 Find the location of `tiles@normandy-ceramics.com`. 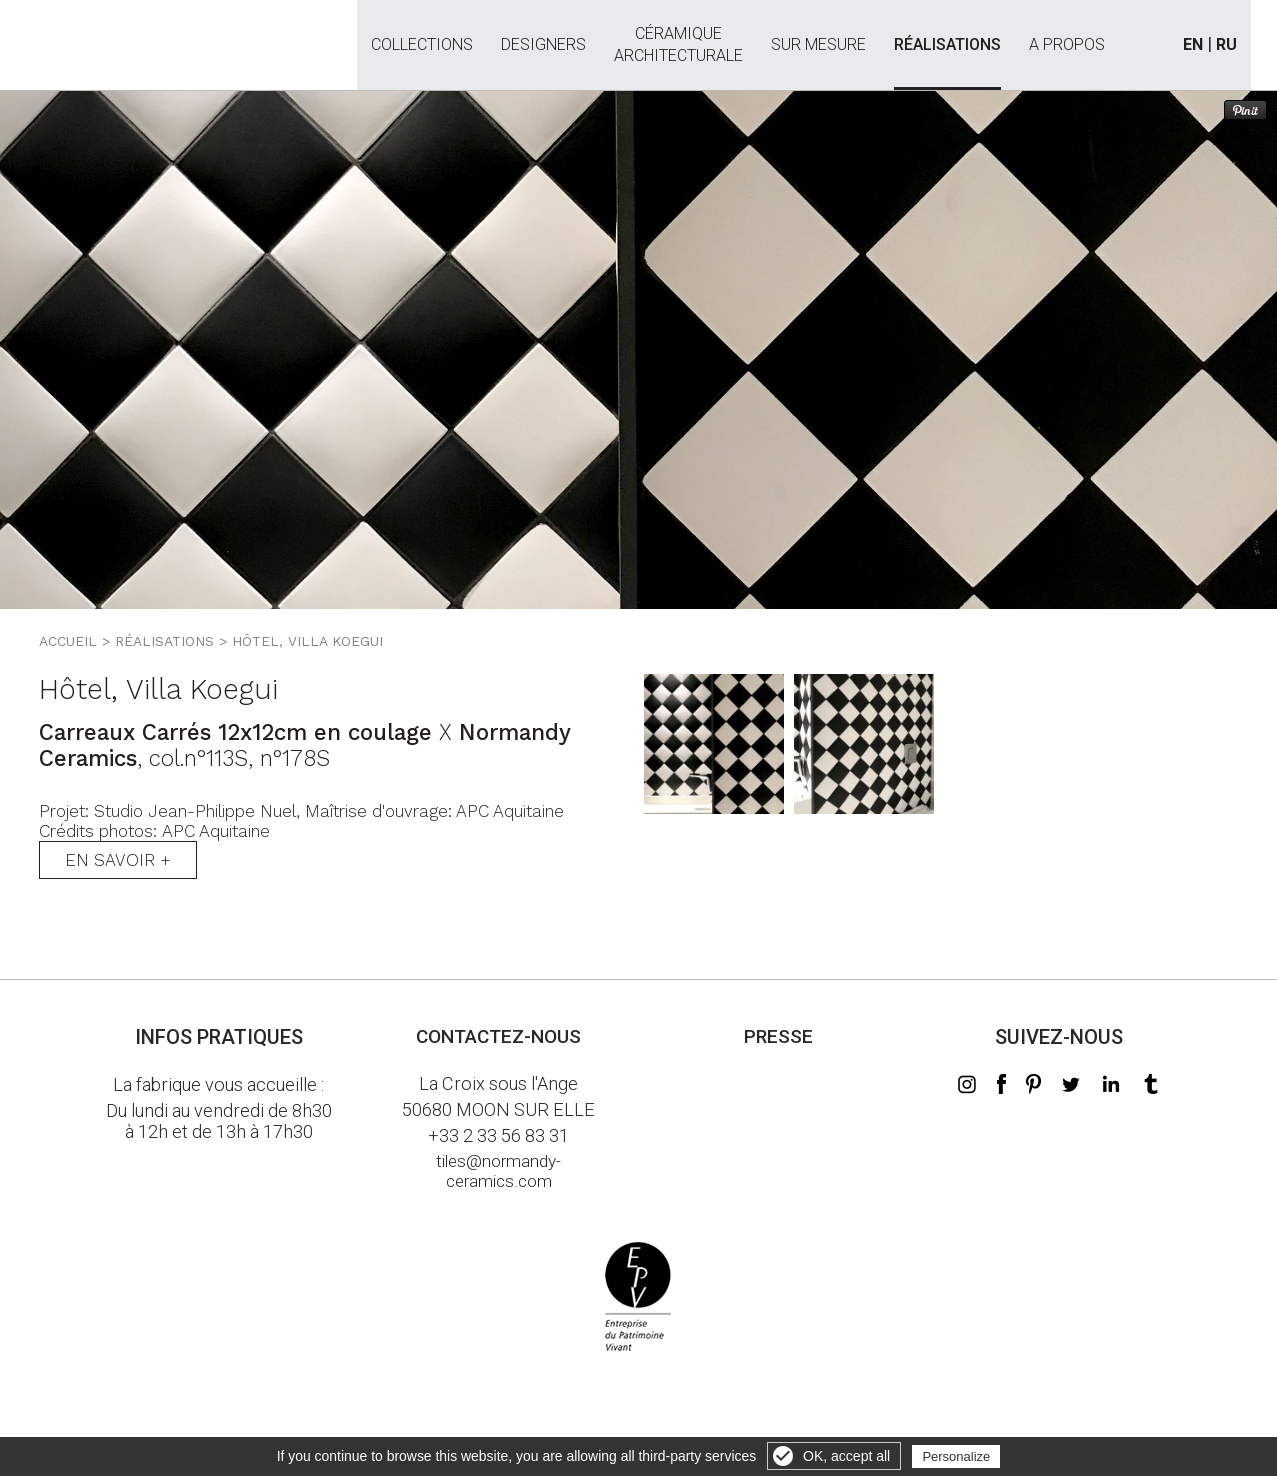

tiles@normandy-ceramics.com is located at coordinates (498, 1171).